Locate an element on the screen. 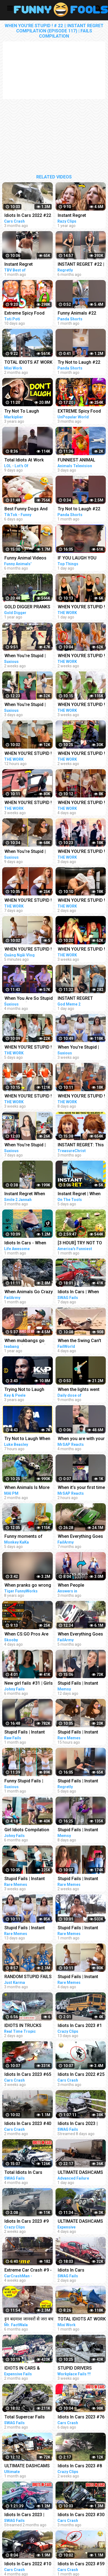 The height and width of the screenshot is (2576, 108). WHEN YOU'RE STUPID ! # 57 || Instant Regret Compilation (Episode 117) | Fails Compilation is located at coordinates (28, 754).